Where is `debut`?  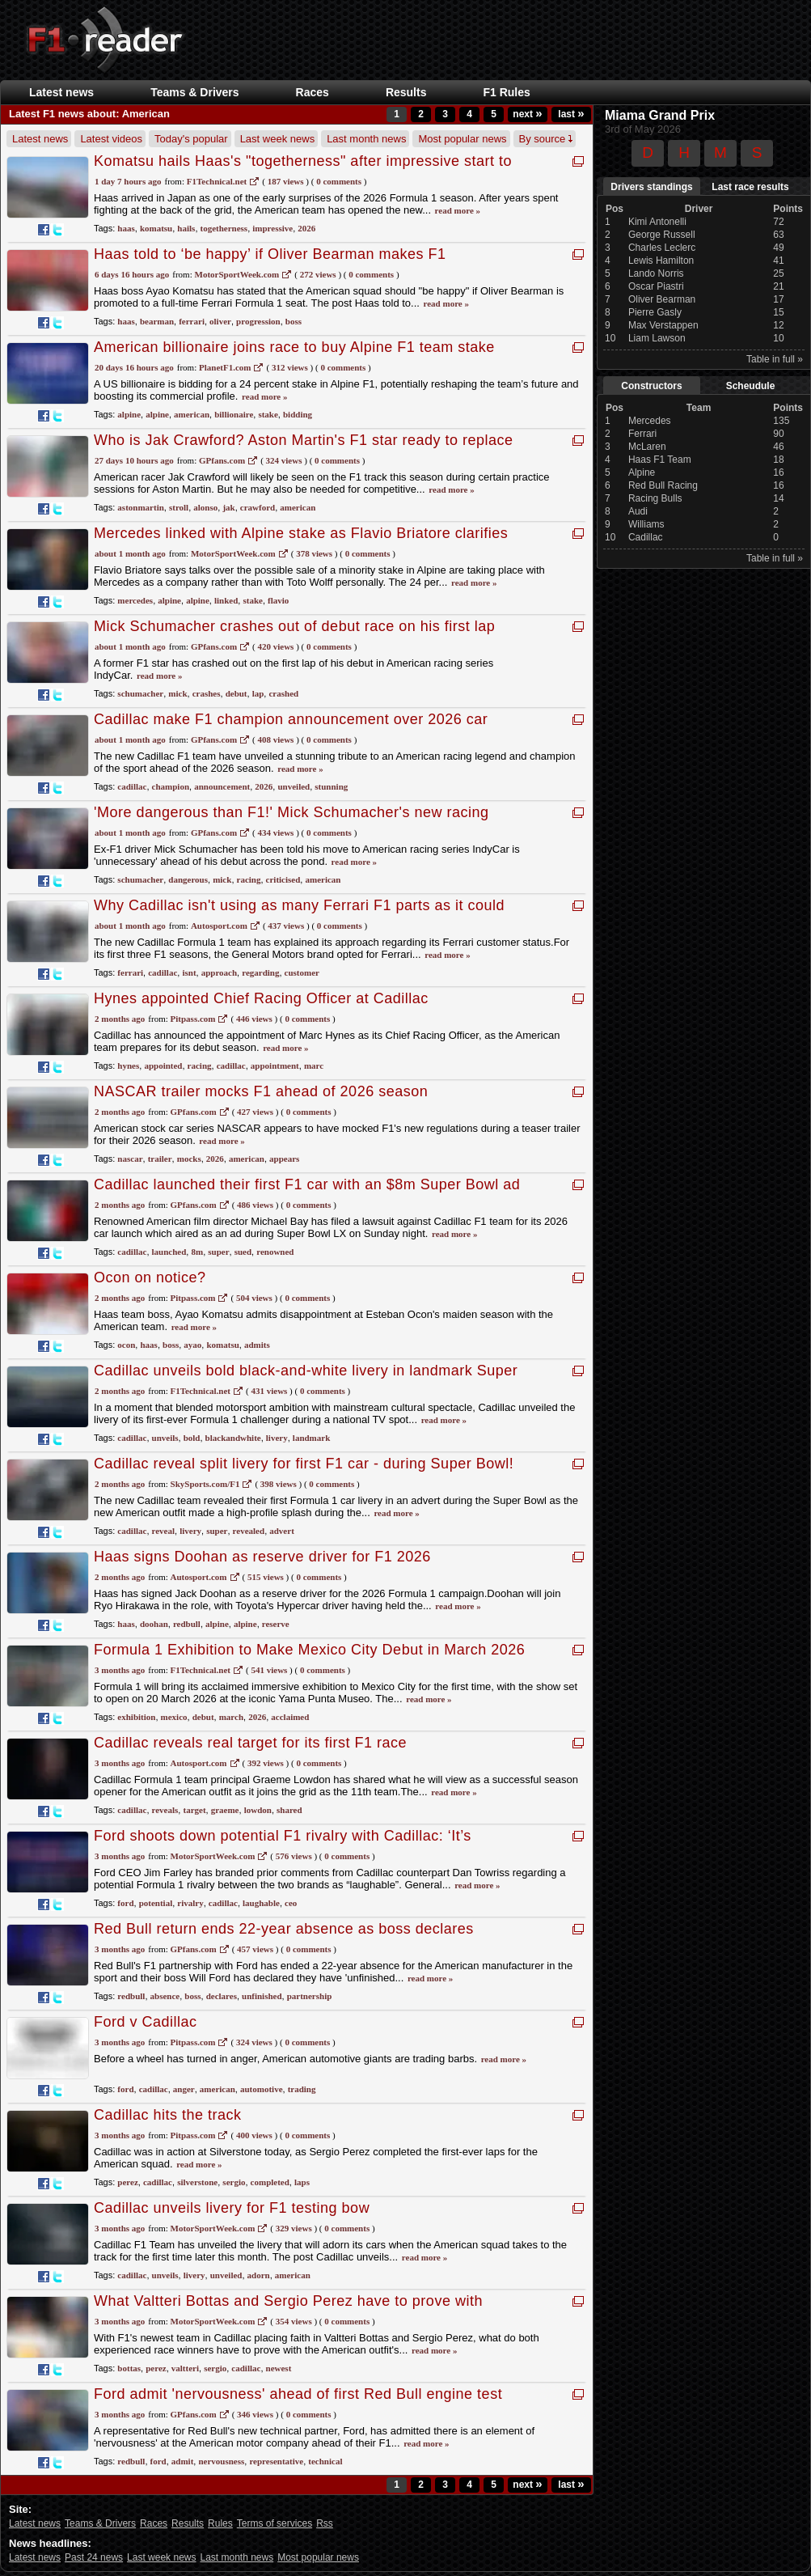
debut is located at coordinates (236, 693).